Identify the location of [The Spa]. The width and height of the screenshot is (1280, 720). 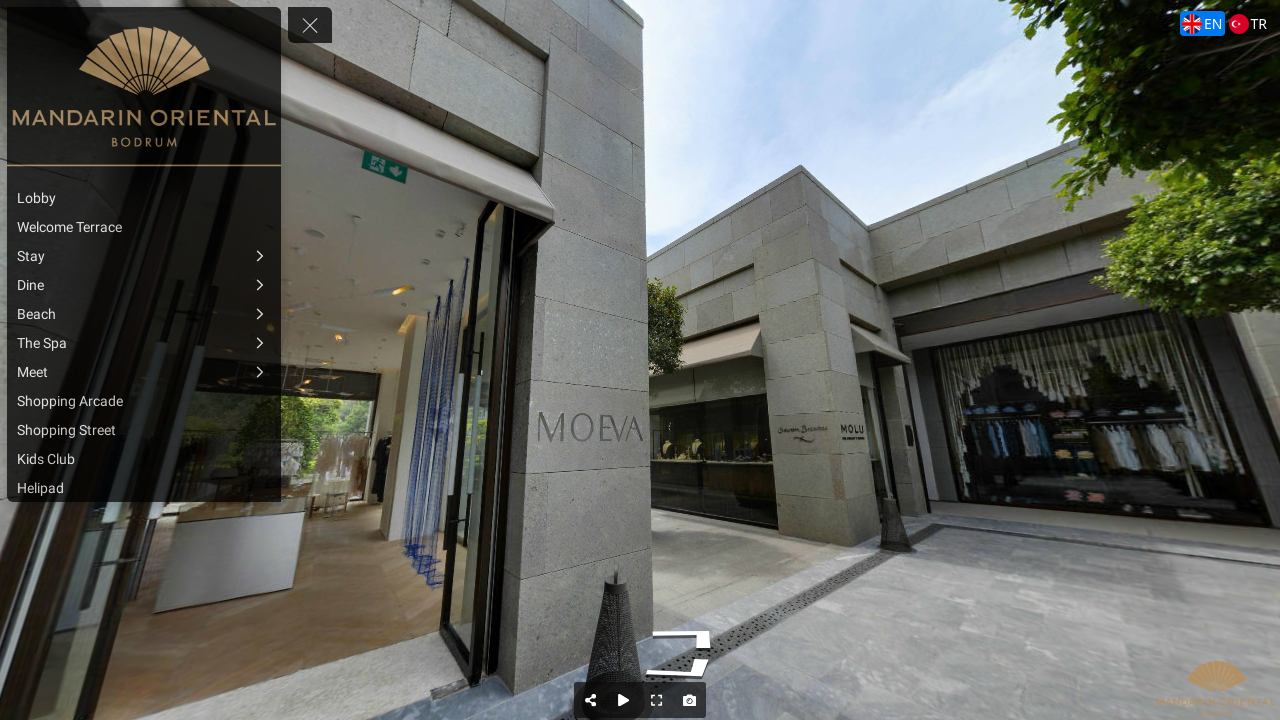
(144, 343).